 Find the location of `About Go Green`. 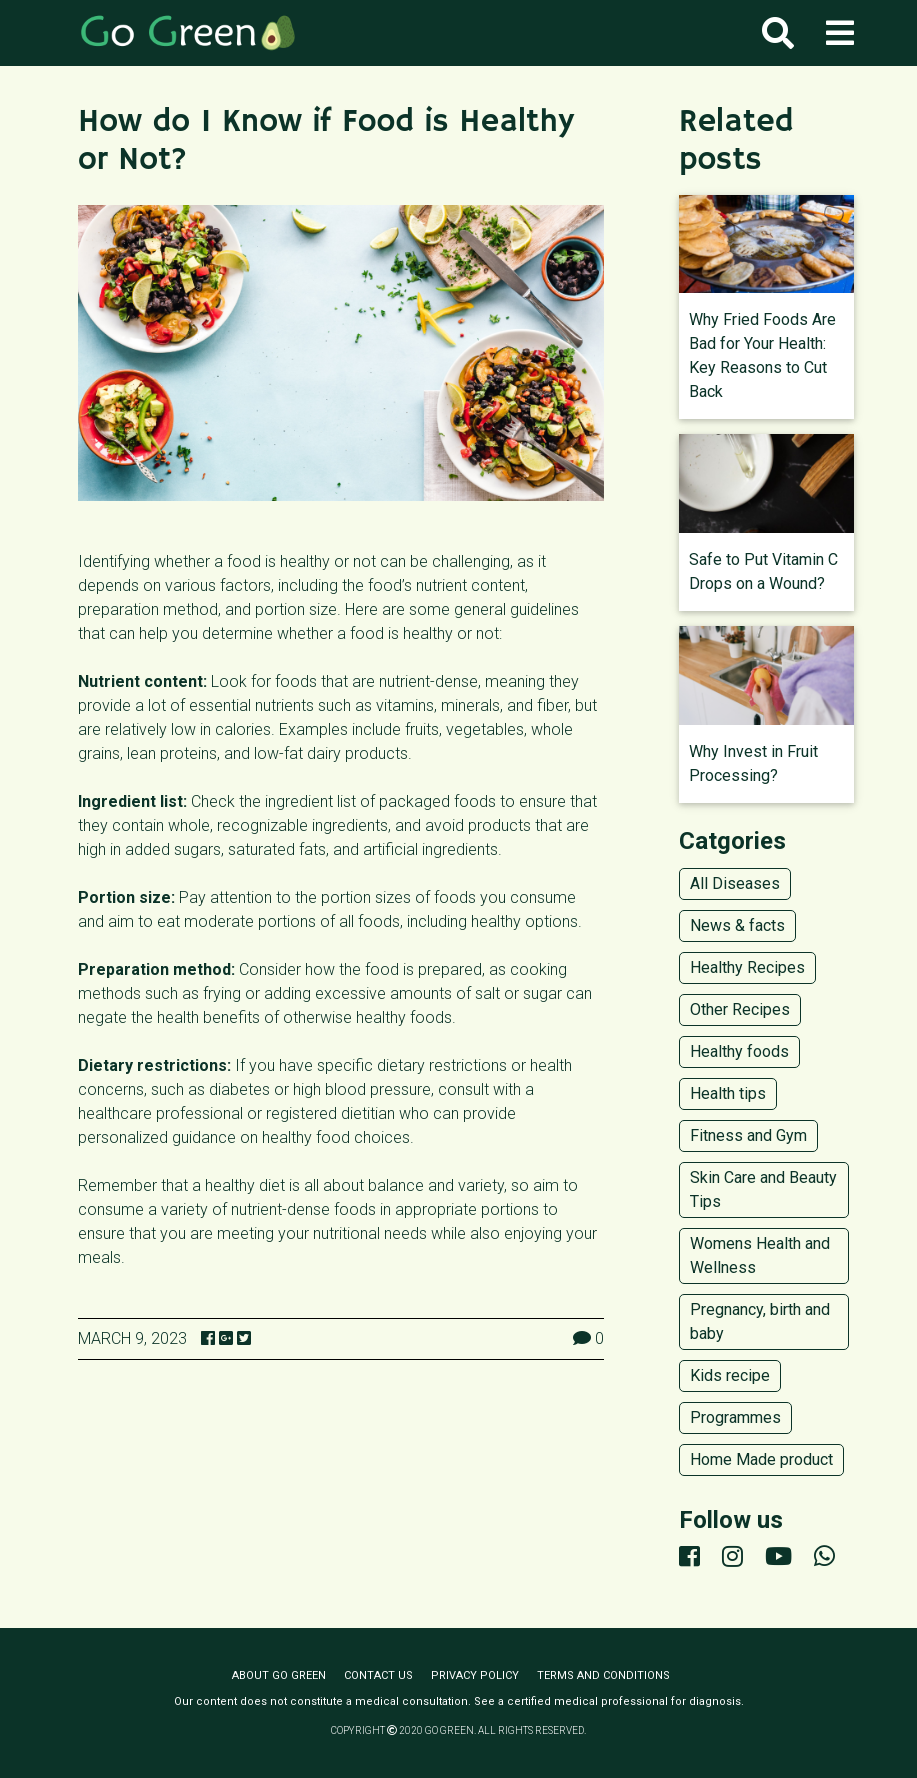

About Go Green is located at coordinates (279, 1675).